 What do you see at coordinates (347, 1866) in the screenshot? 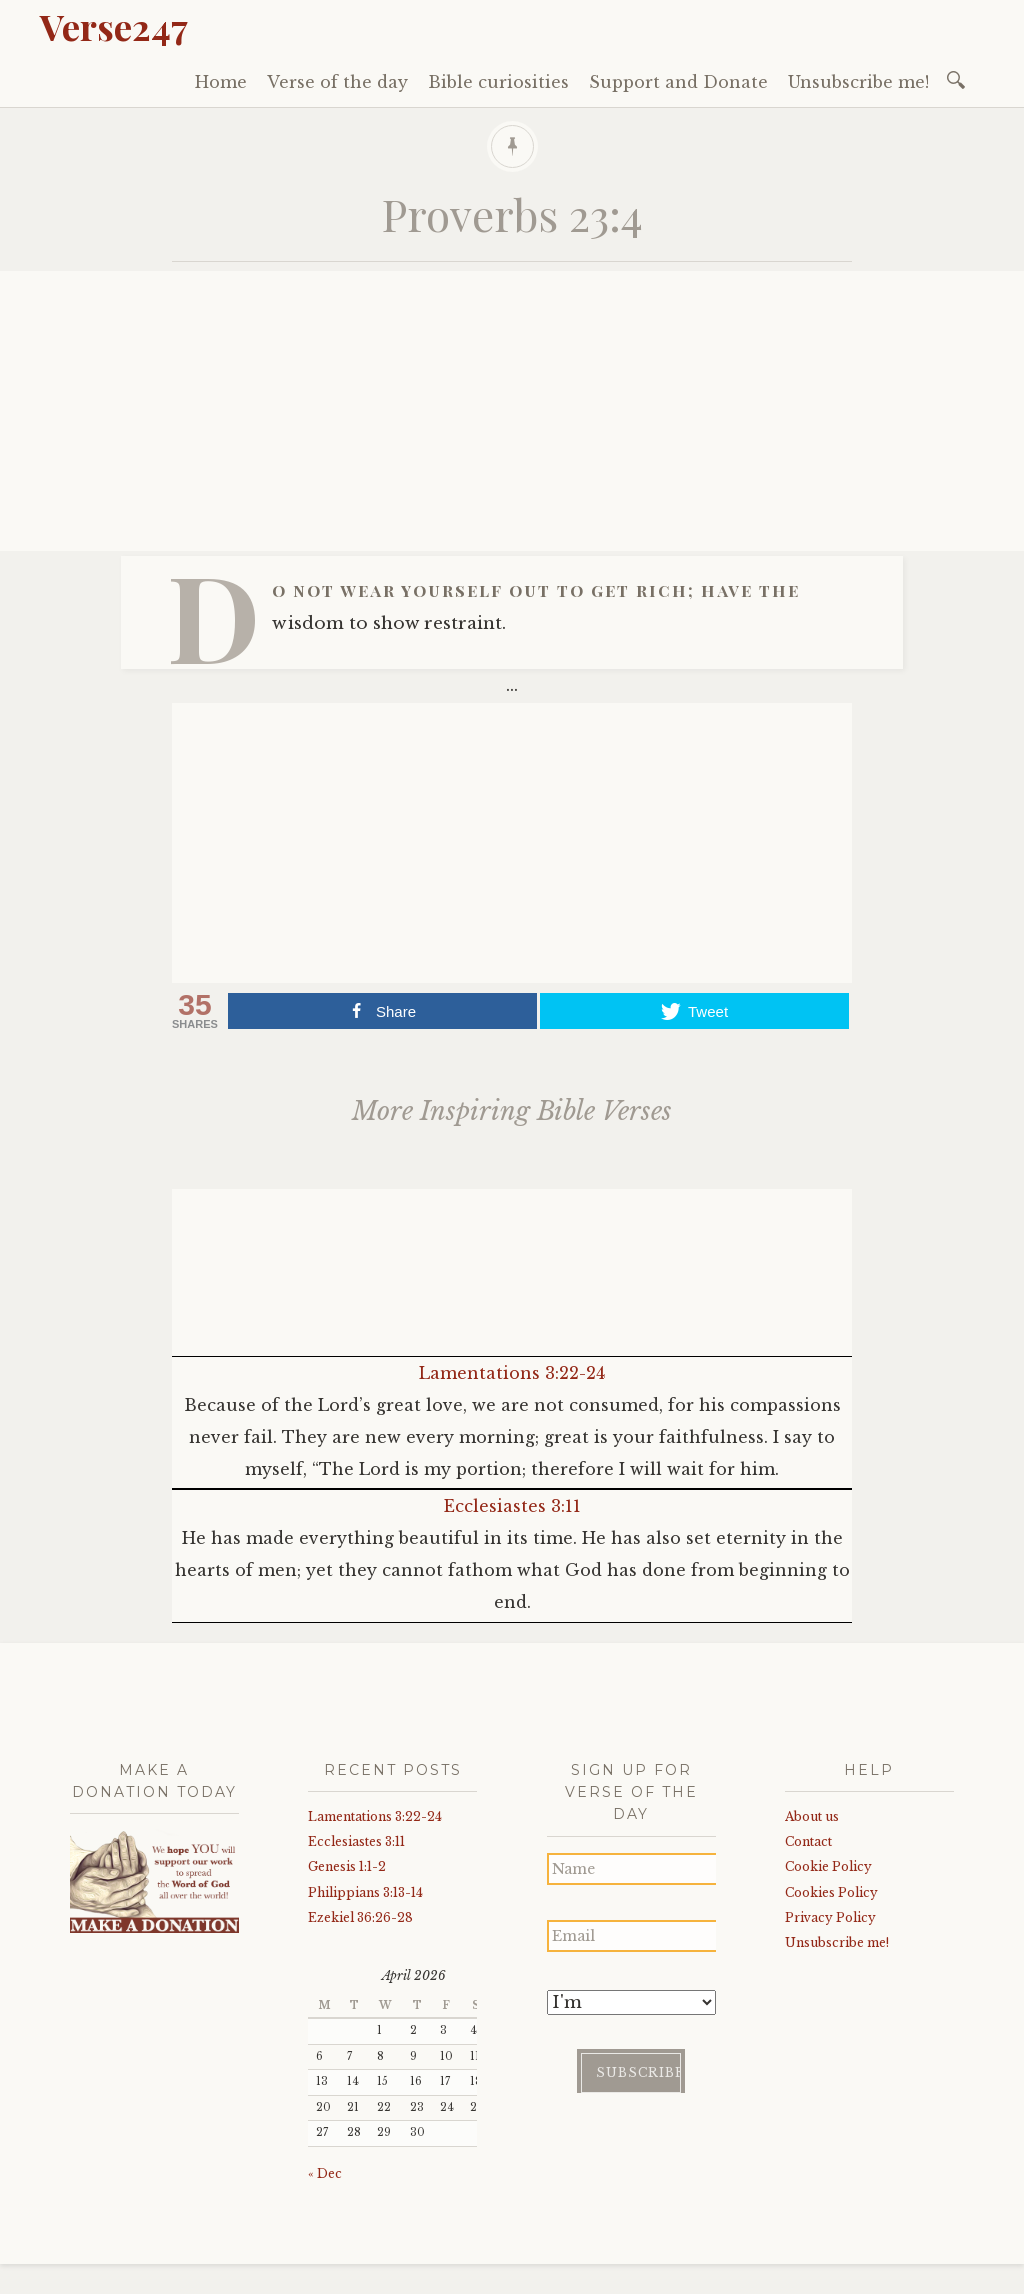
I see `Genesis 1:1-2` at bounding box center [347, 1866].